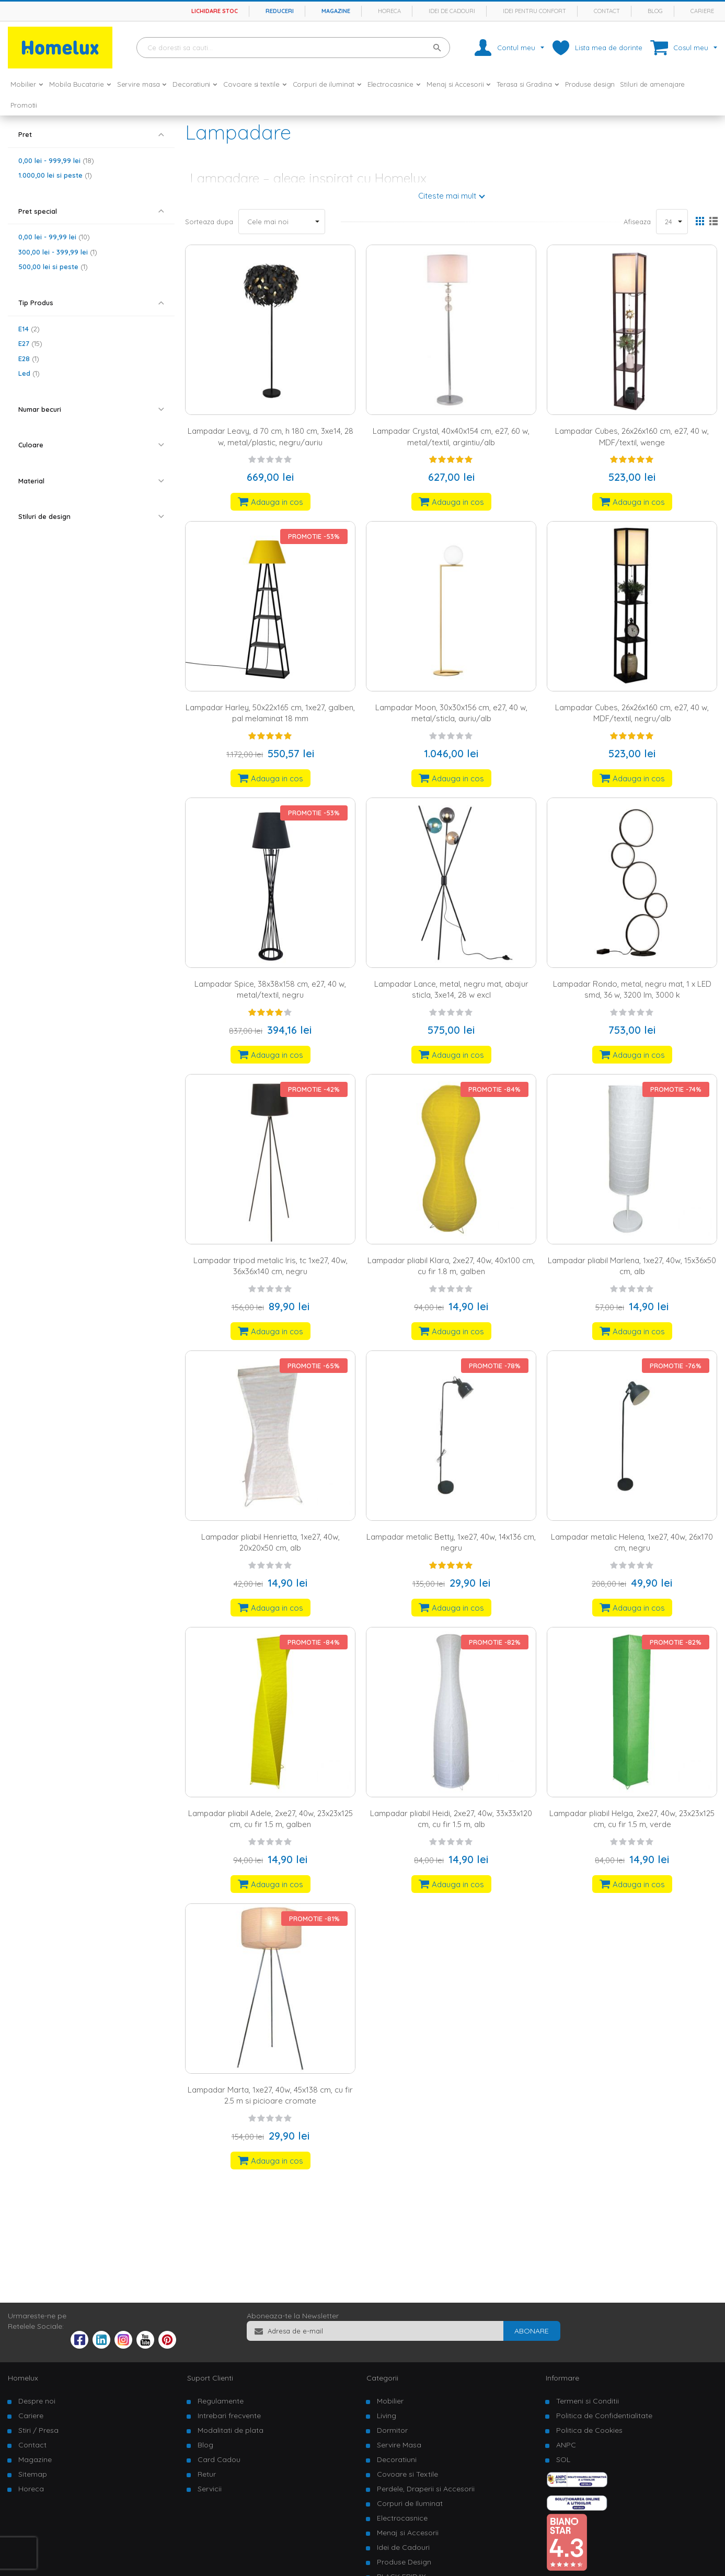 The width and height of the screenshot is (725, 2576). What do you see at coordinates (221, 2401) in the screenshot?
I see `Regulamente` at bounding box center [221, 2401].